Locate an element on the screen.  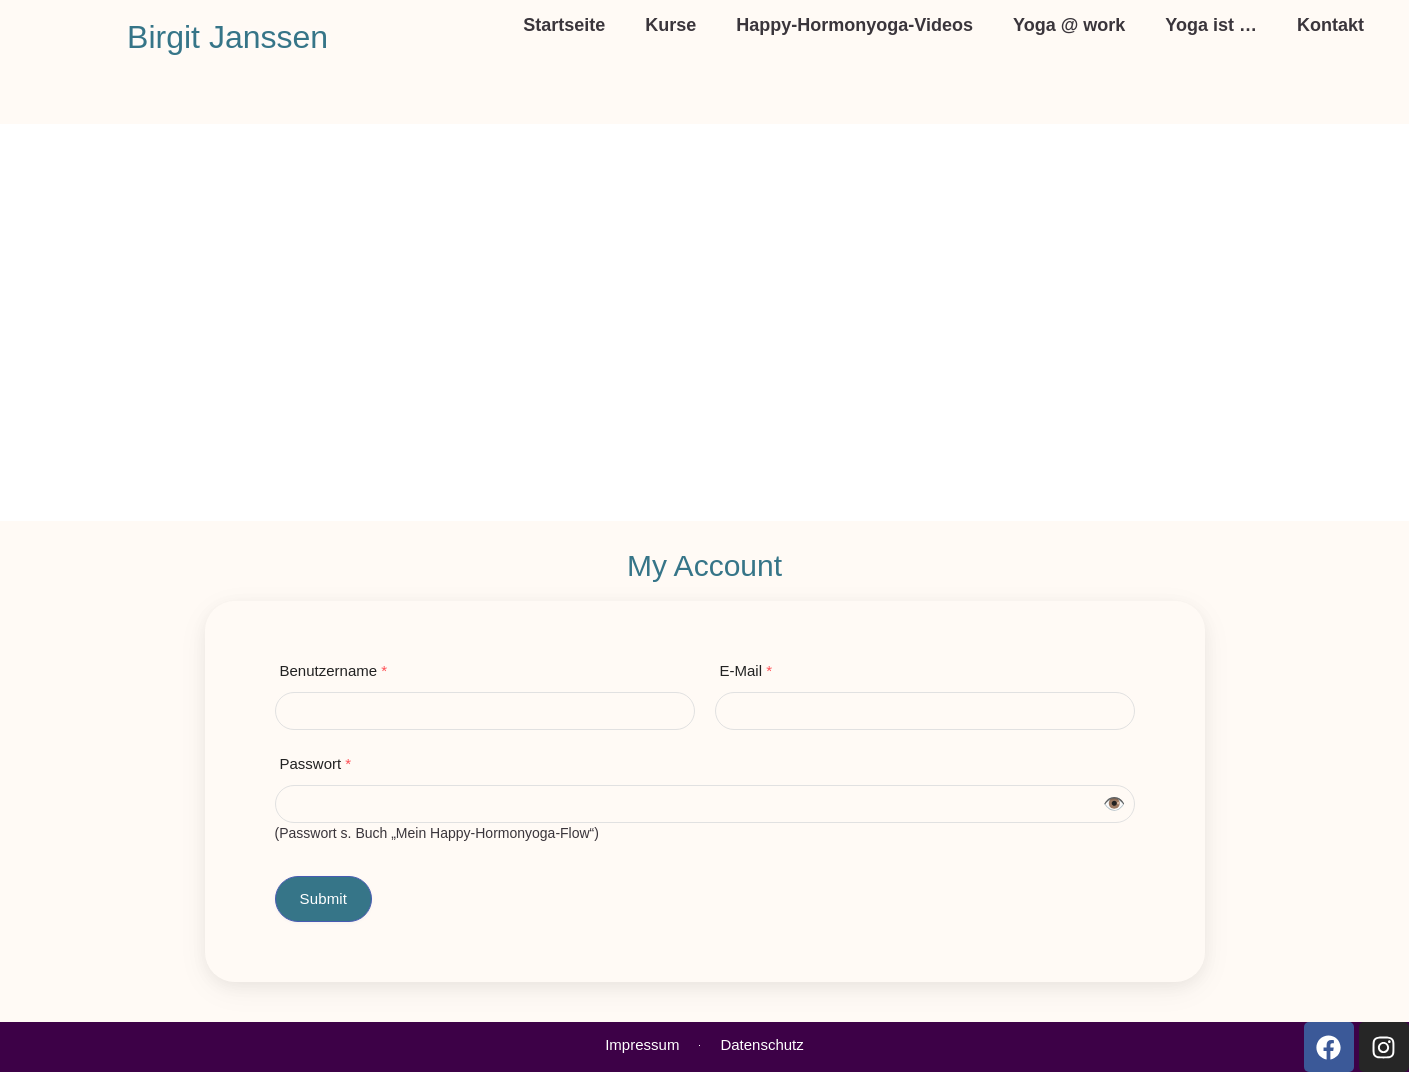
E-Mail is located at coordinates (746, 670).